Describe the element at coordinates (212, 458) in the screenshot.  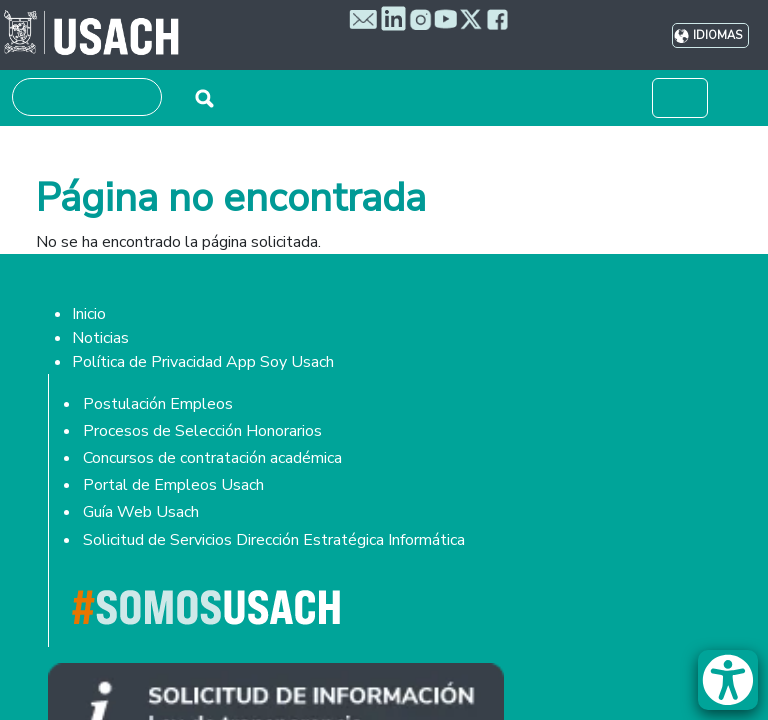
I see `Concursos de contratación académica` at that location.